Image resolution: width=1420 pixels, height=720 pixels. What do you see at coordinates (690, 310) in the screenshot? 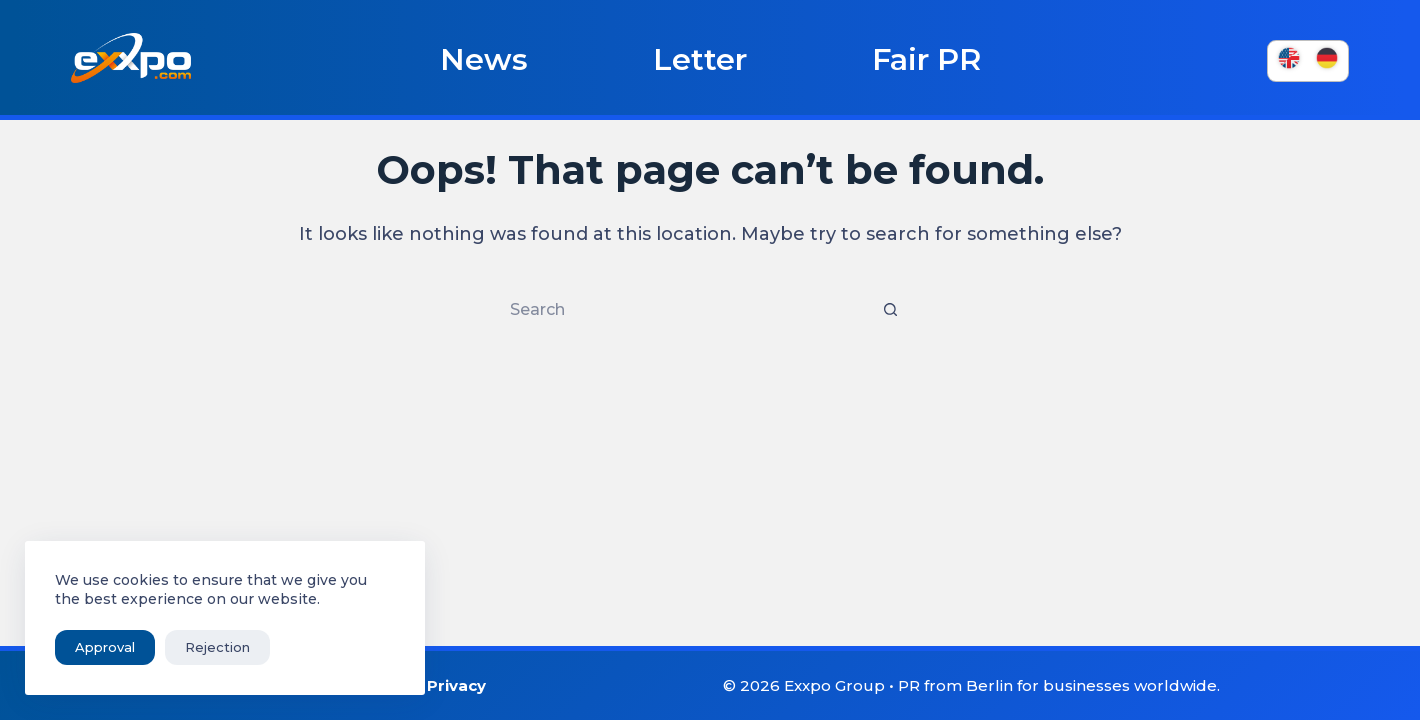
I see `[Search for...]` at bounding box center [690, 310].